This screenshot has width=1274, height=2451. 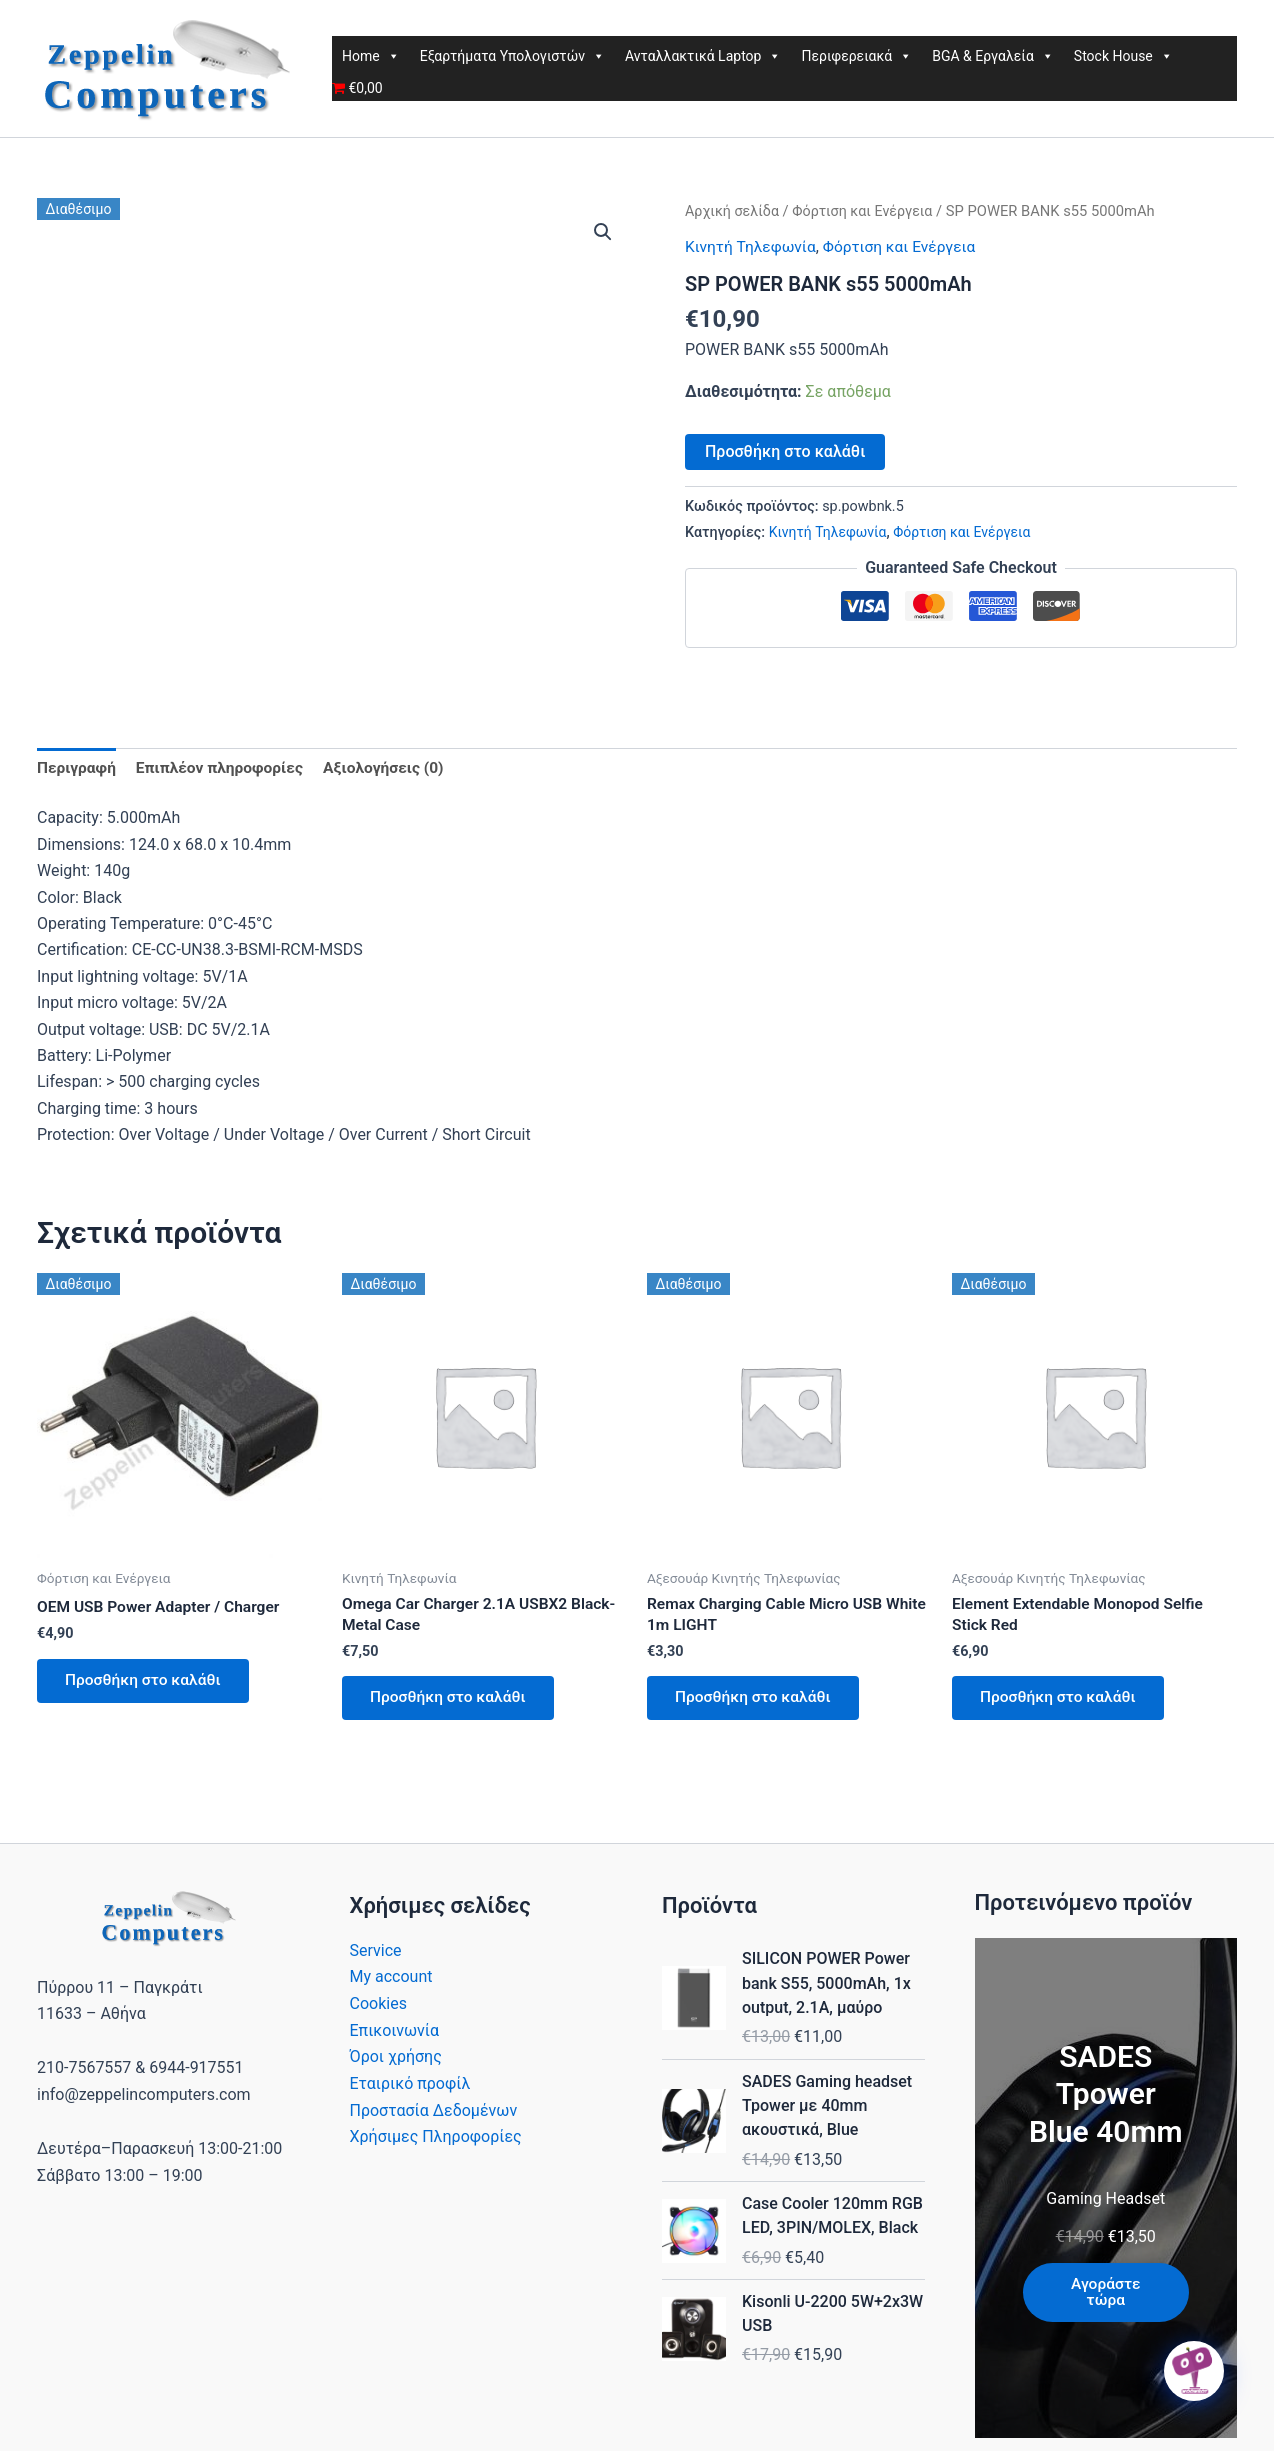 I want to click on Επικοινωνία, so click(x=395, y=2034).